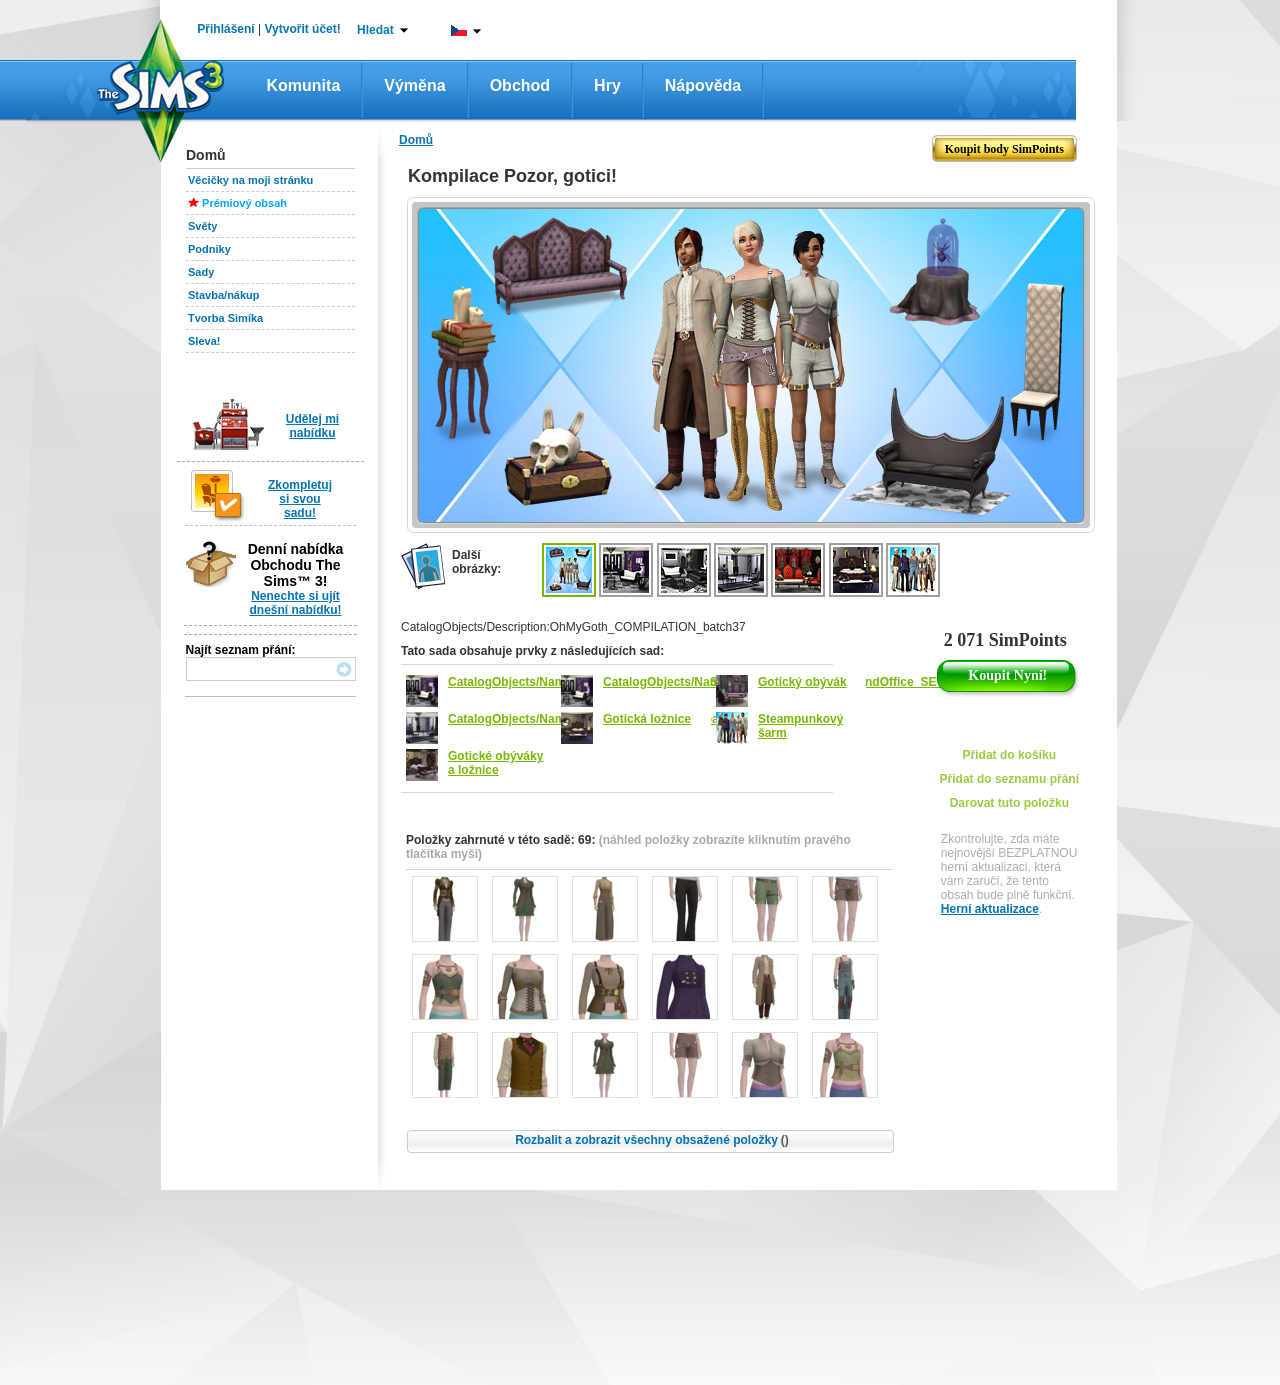 The height and width of the screenshot is (1385, 1280). What do you see at coordinates (416, 140) in the screenshot?
I see `Domů` at bounding box center [416, 140].